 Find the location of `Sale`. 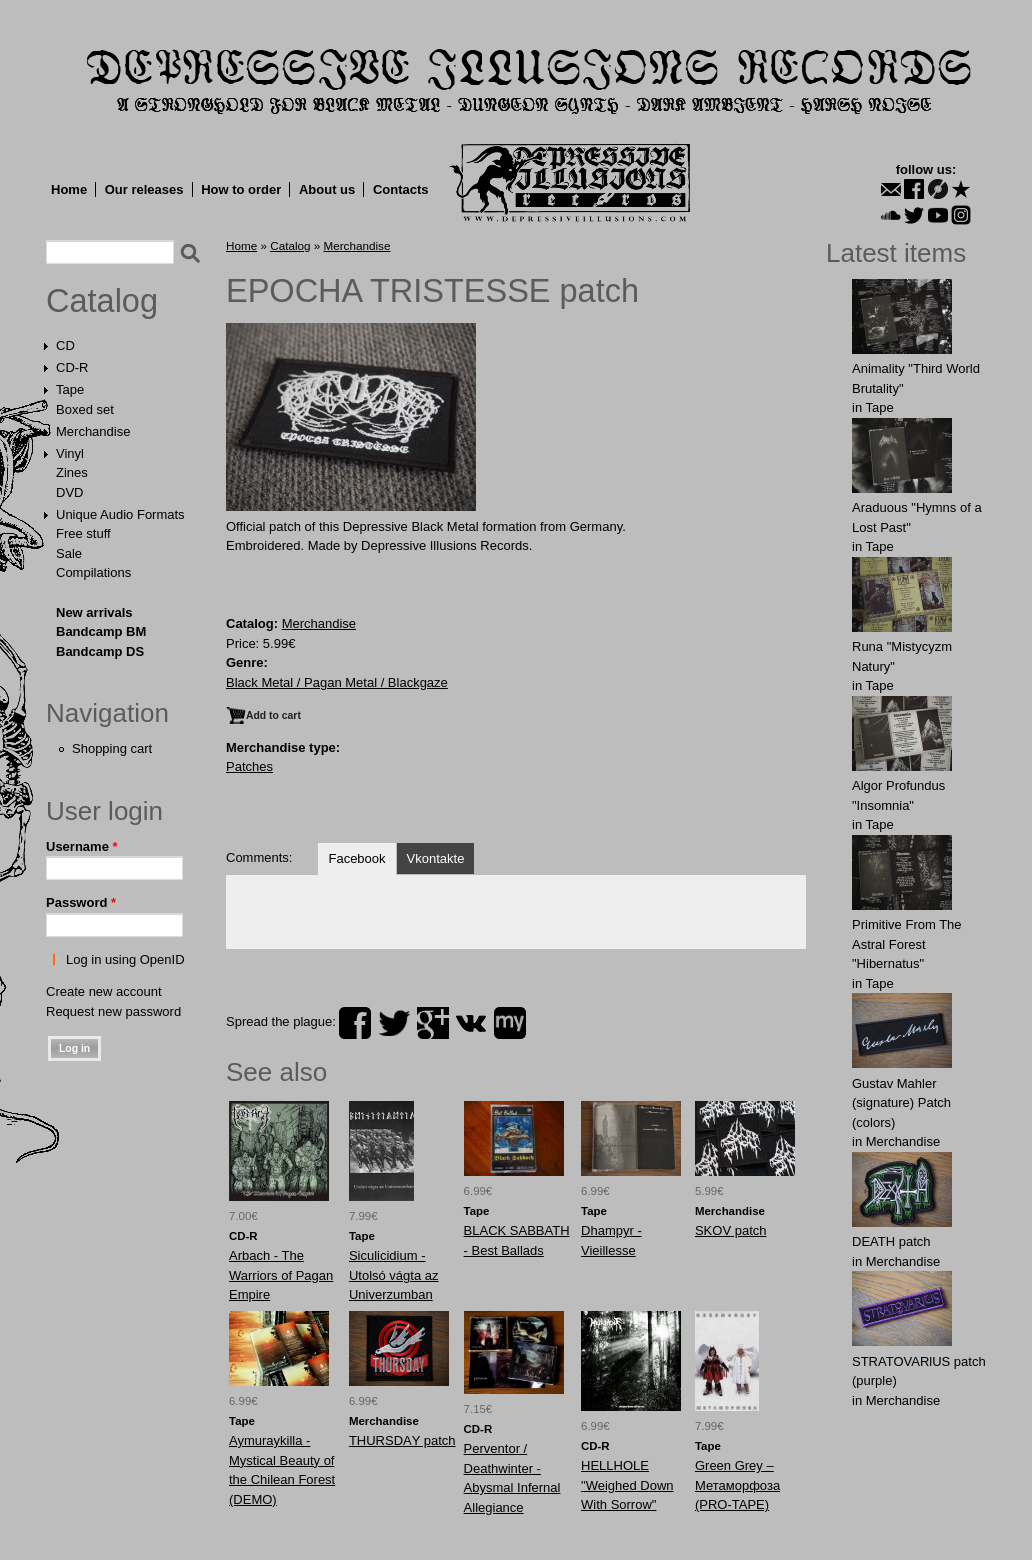

Sale is located at coordinates (69, 553).